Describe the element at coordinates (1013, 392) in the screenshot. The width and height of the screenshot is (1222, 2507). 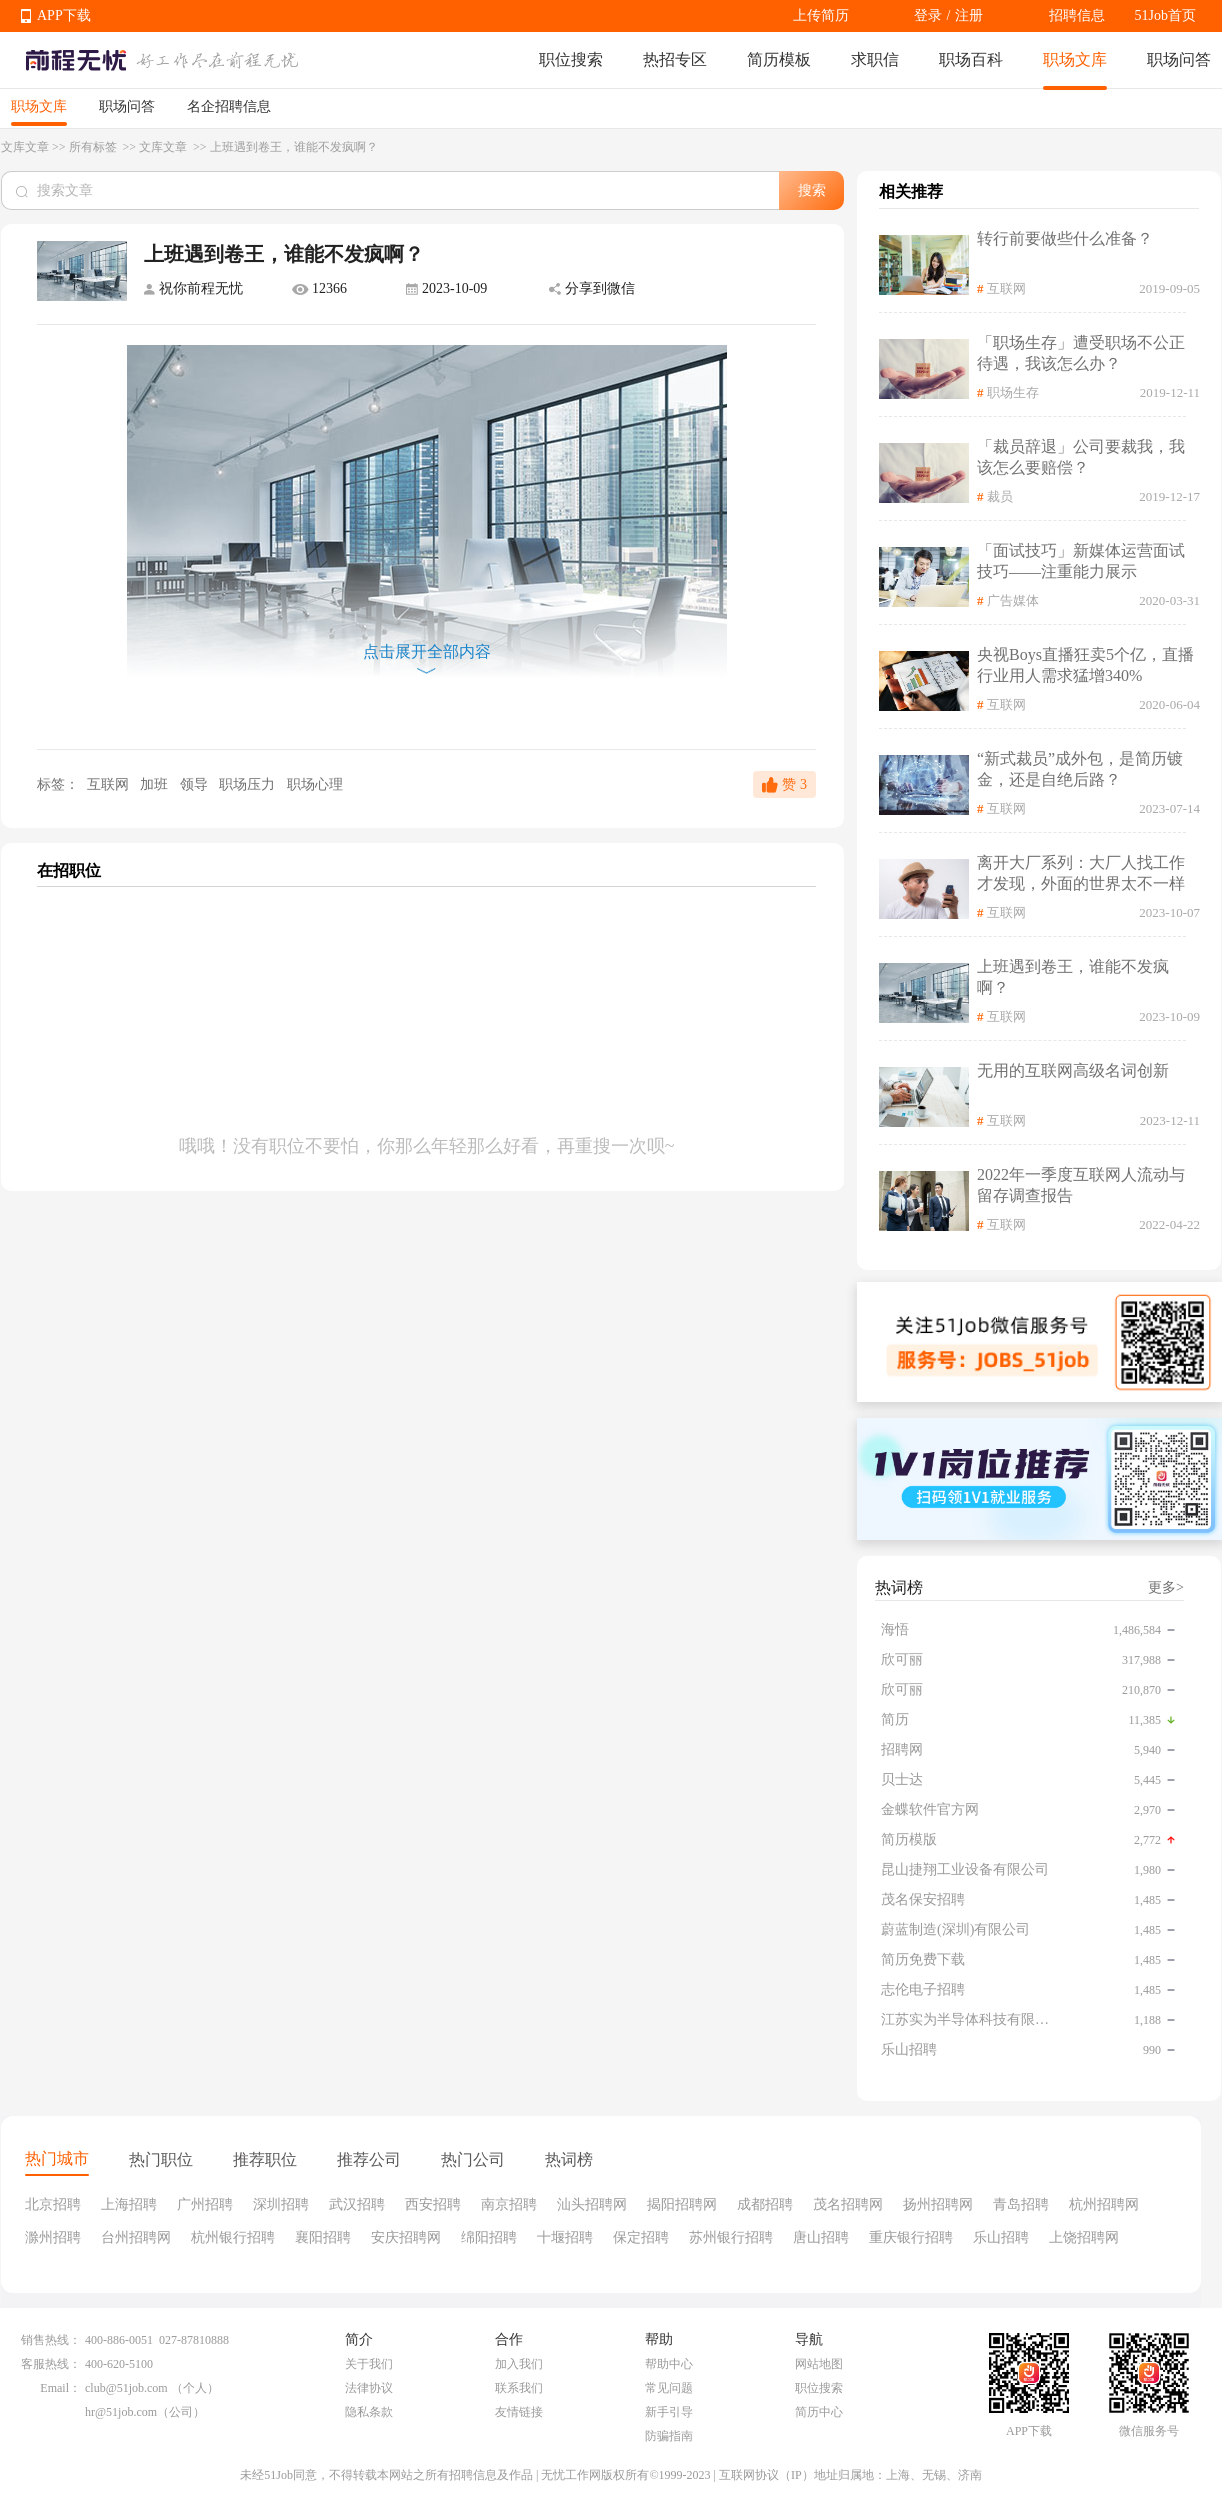
I see `职场生存` at that location.